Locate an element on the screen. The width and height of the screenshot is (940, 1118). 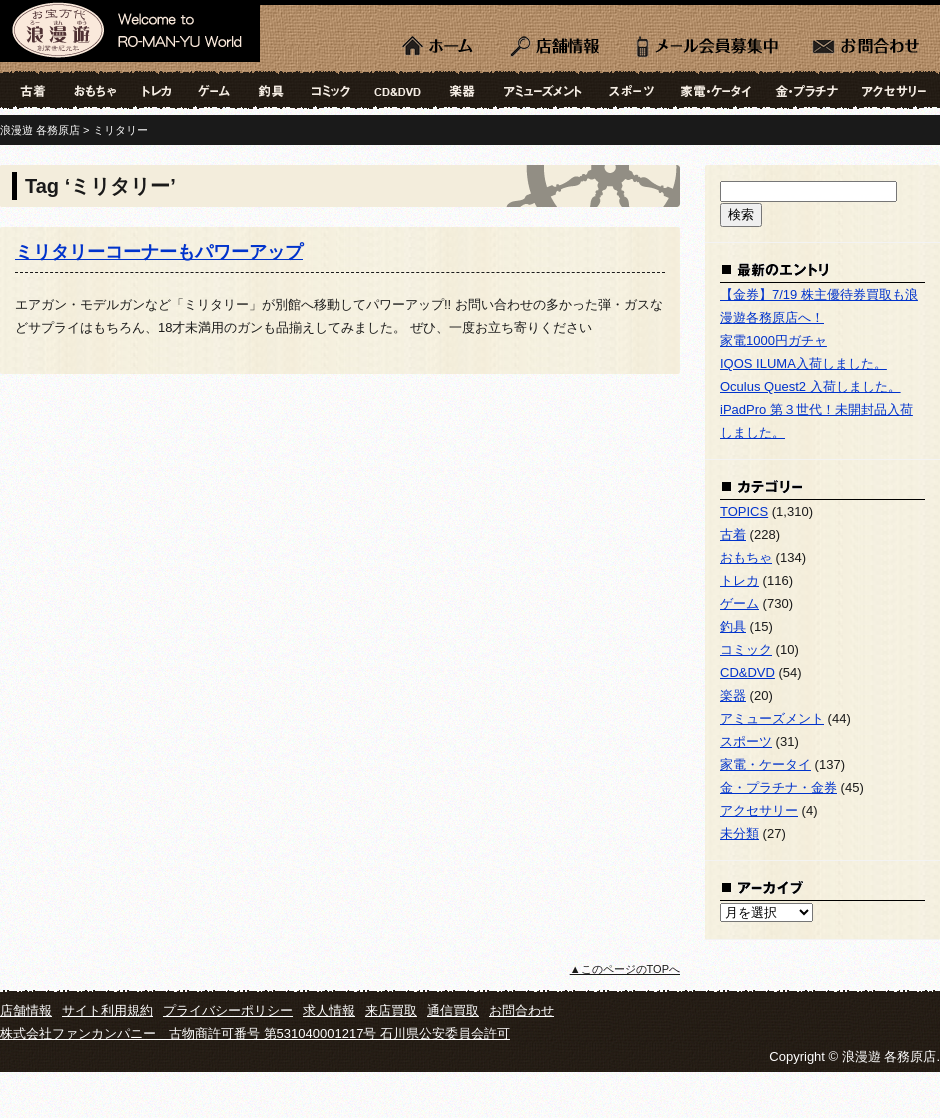
家電・ケータイ is located at coordinates (716, 90).